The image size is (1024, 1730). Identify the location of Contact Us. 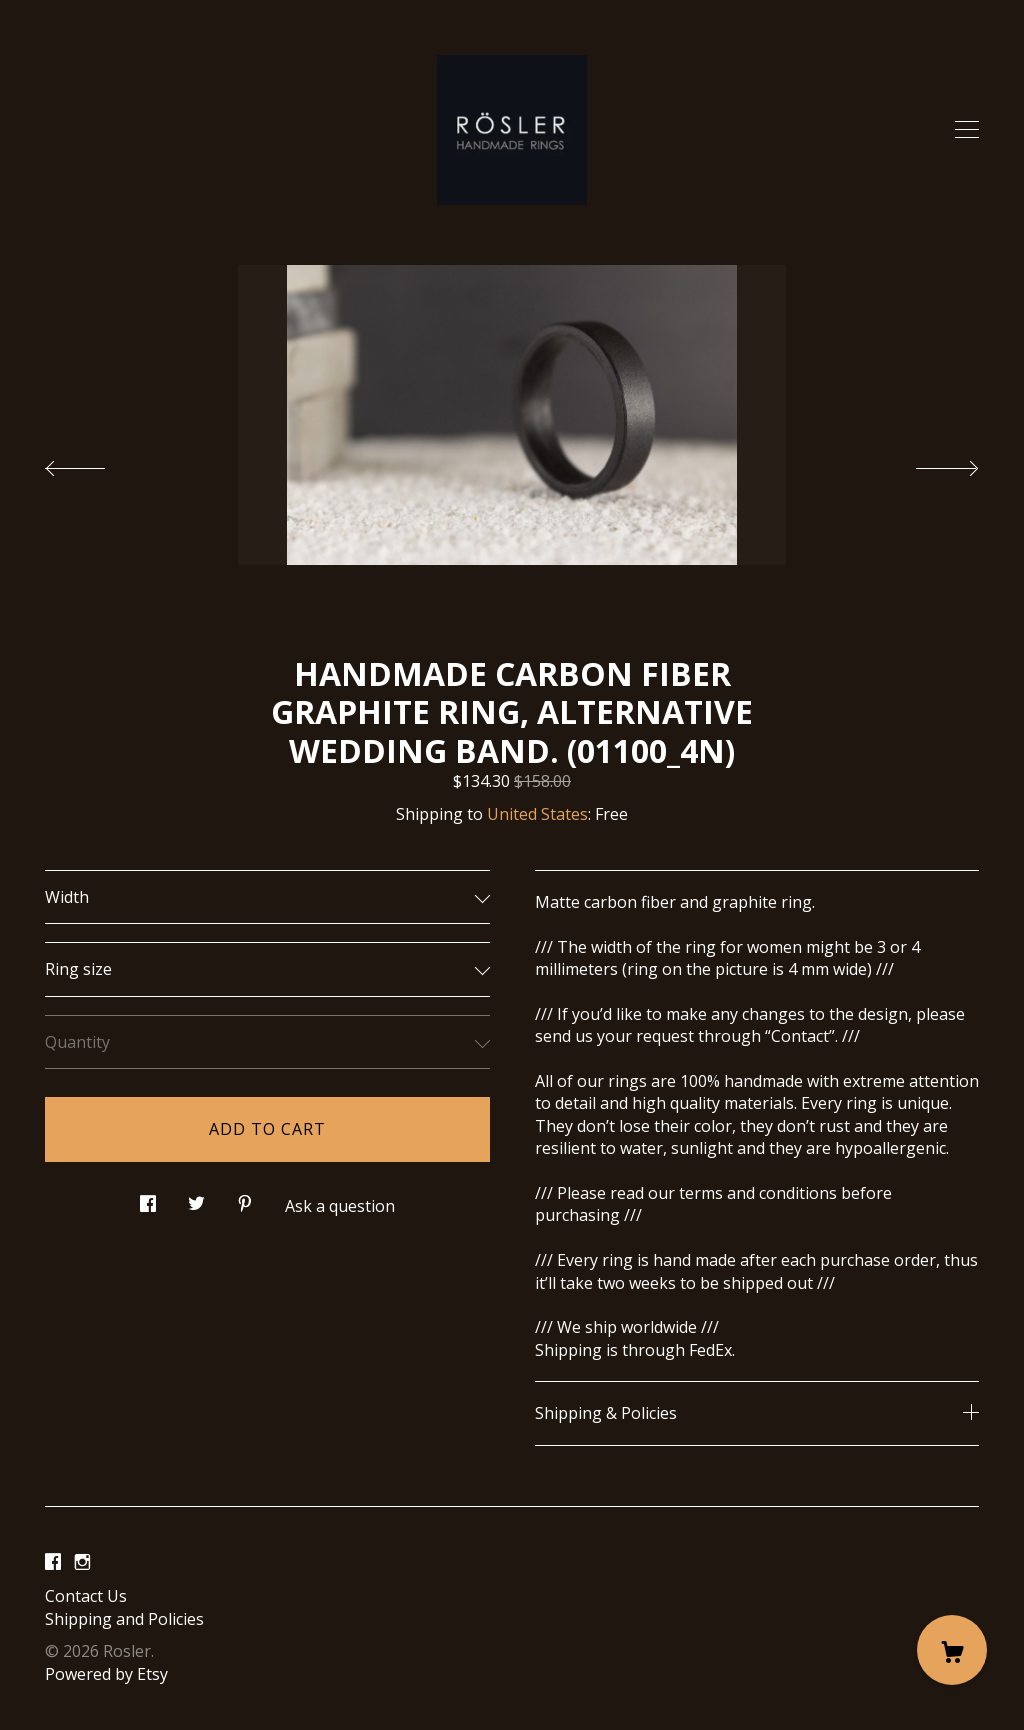
(86, 1596).